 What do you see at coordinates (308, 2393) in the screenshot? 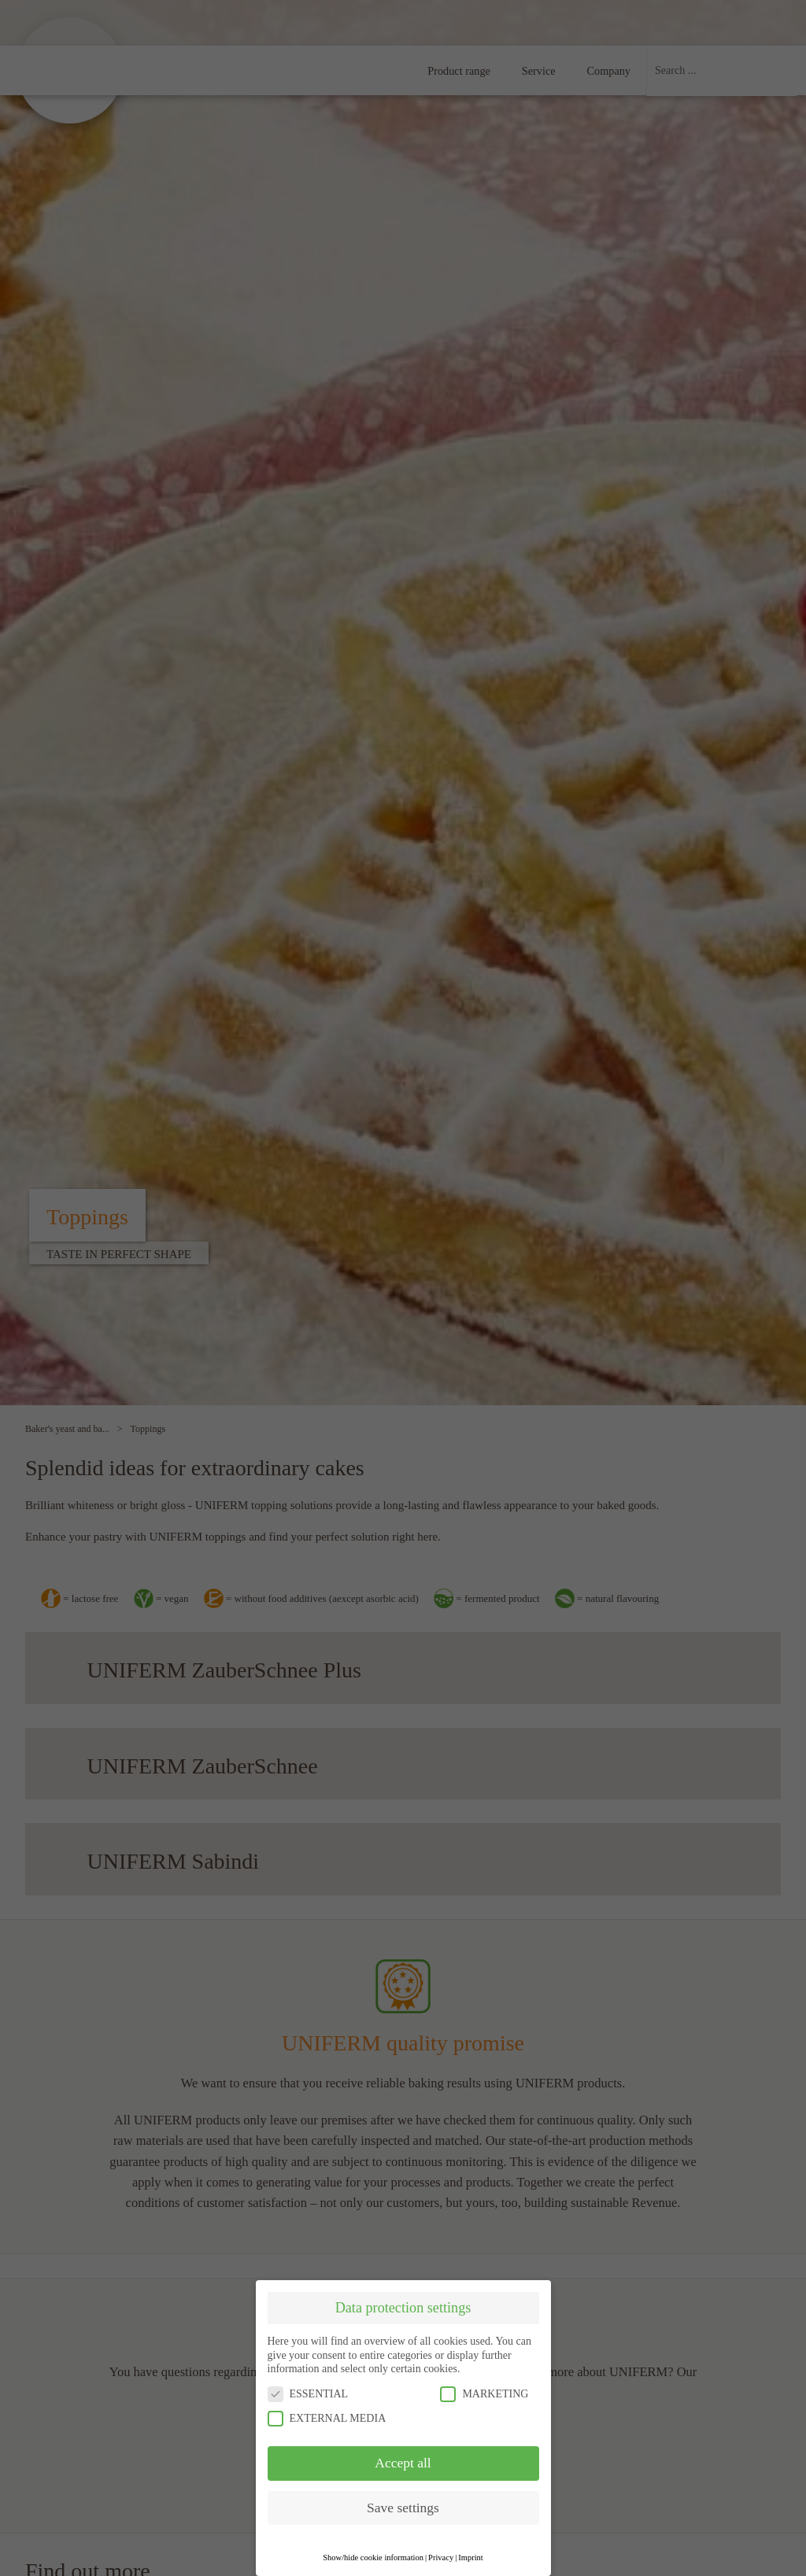
I see `ESSENTIAL` at bounding box center [308, 2393].